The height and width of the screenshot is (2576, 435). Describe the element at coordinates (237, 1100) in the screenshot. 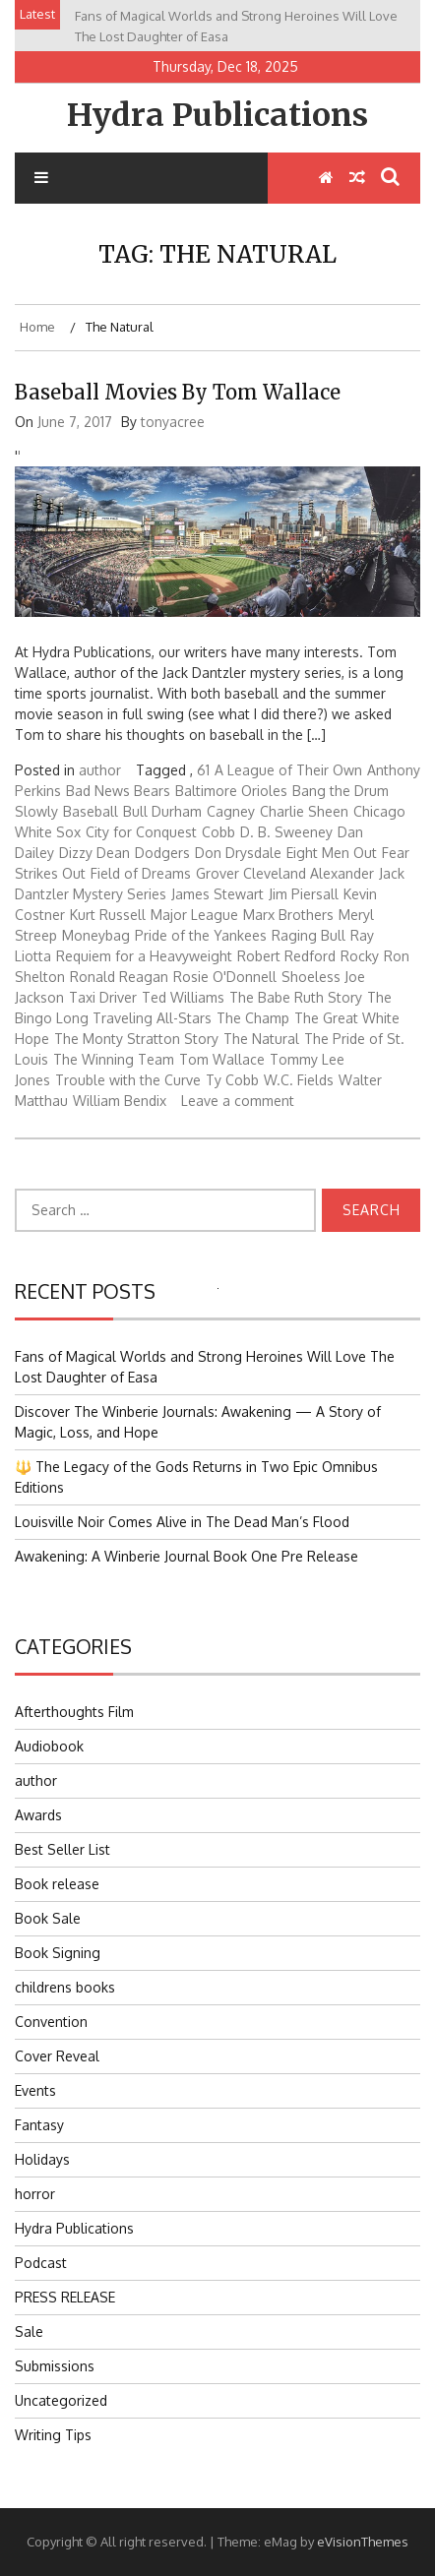

I see `Leave a comment` at that location.